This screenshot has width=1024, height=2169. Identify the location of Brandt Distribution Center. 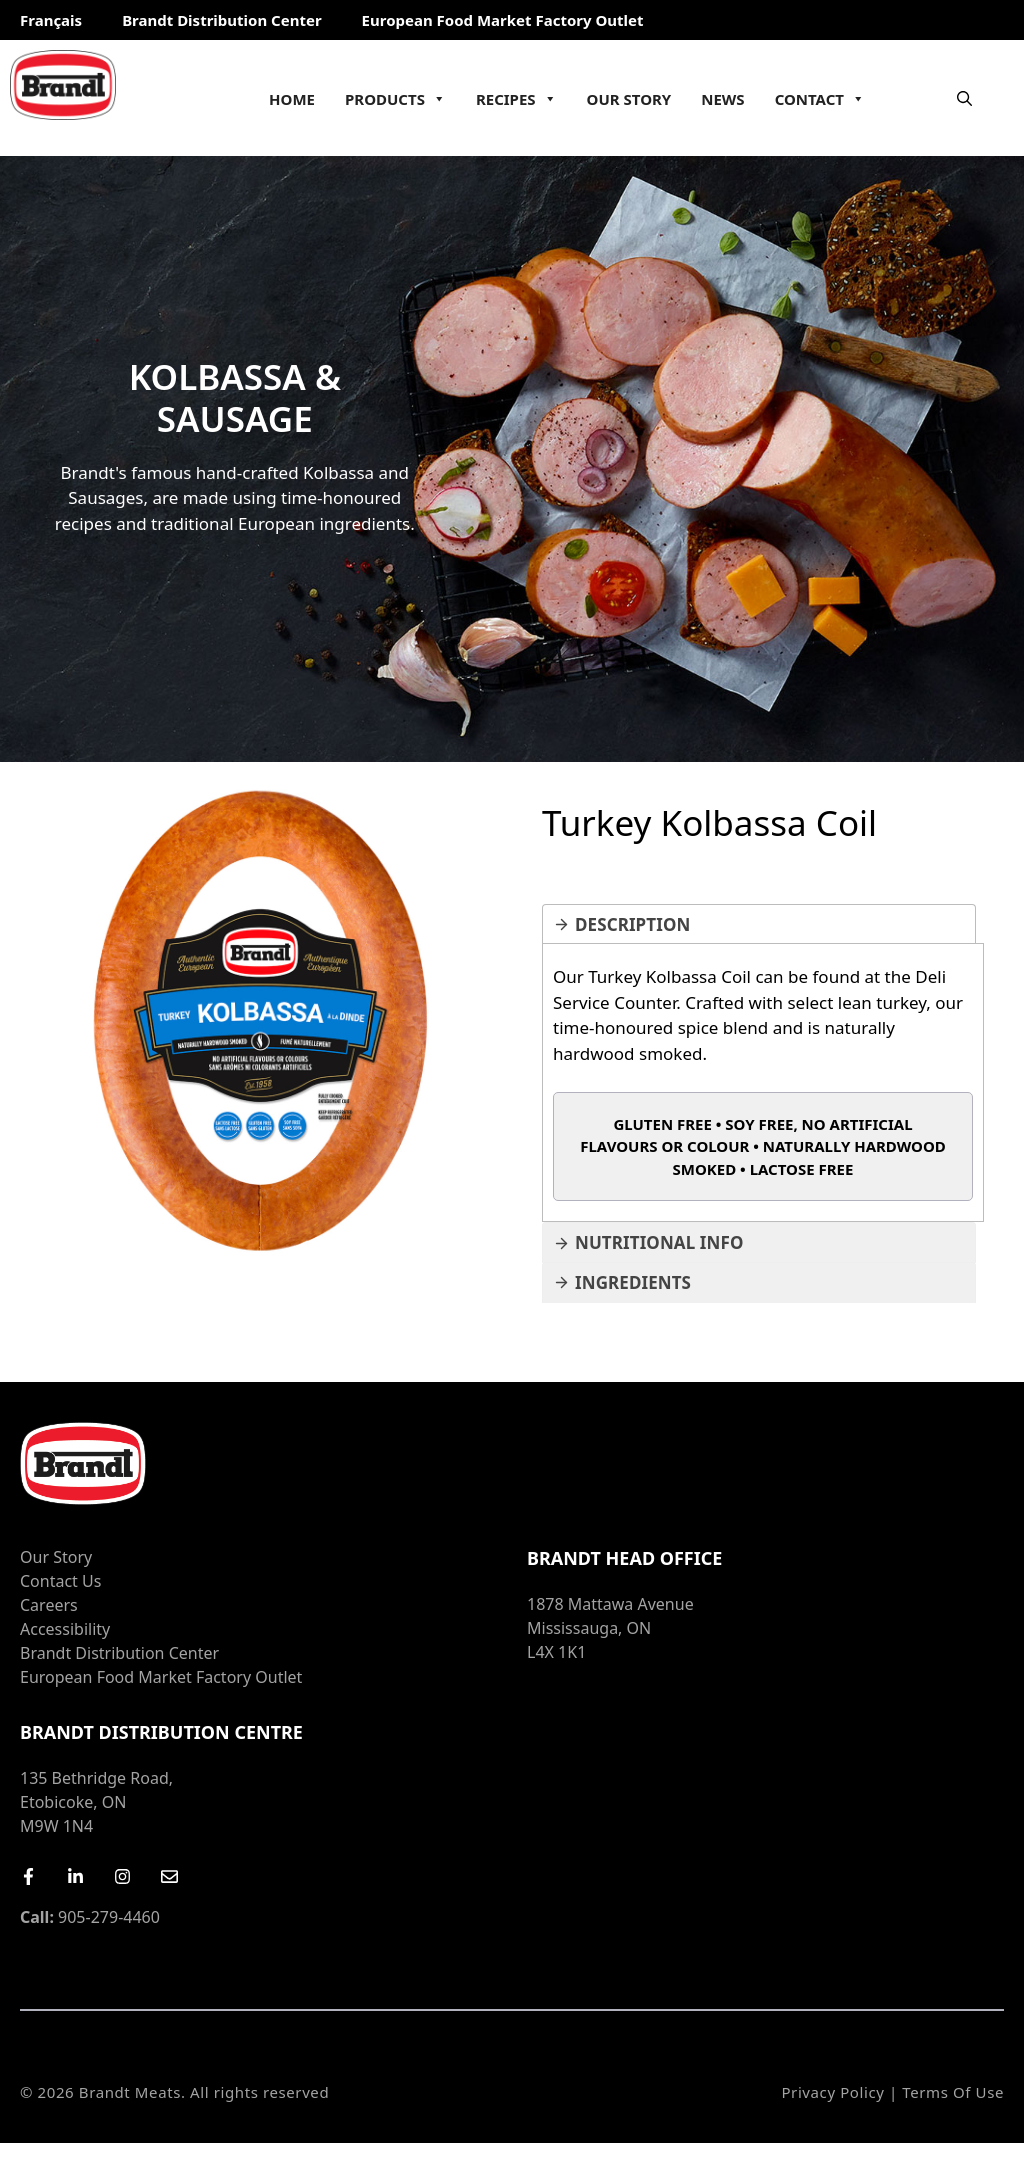
(221, 20).